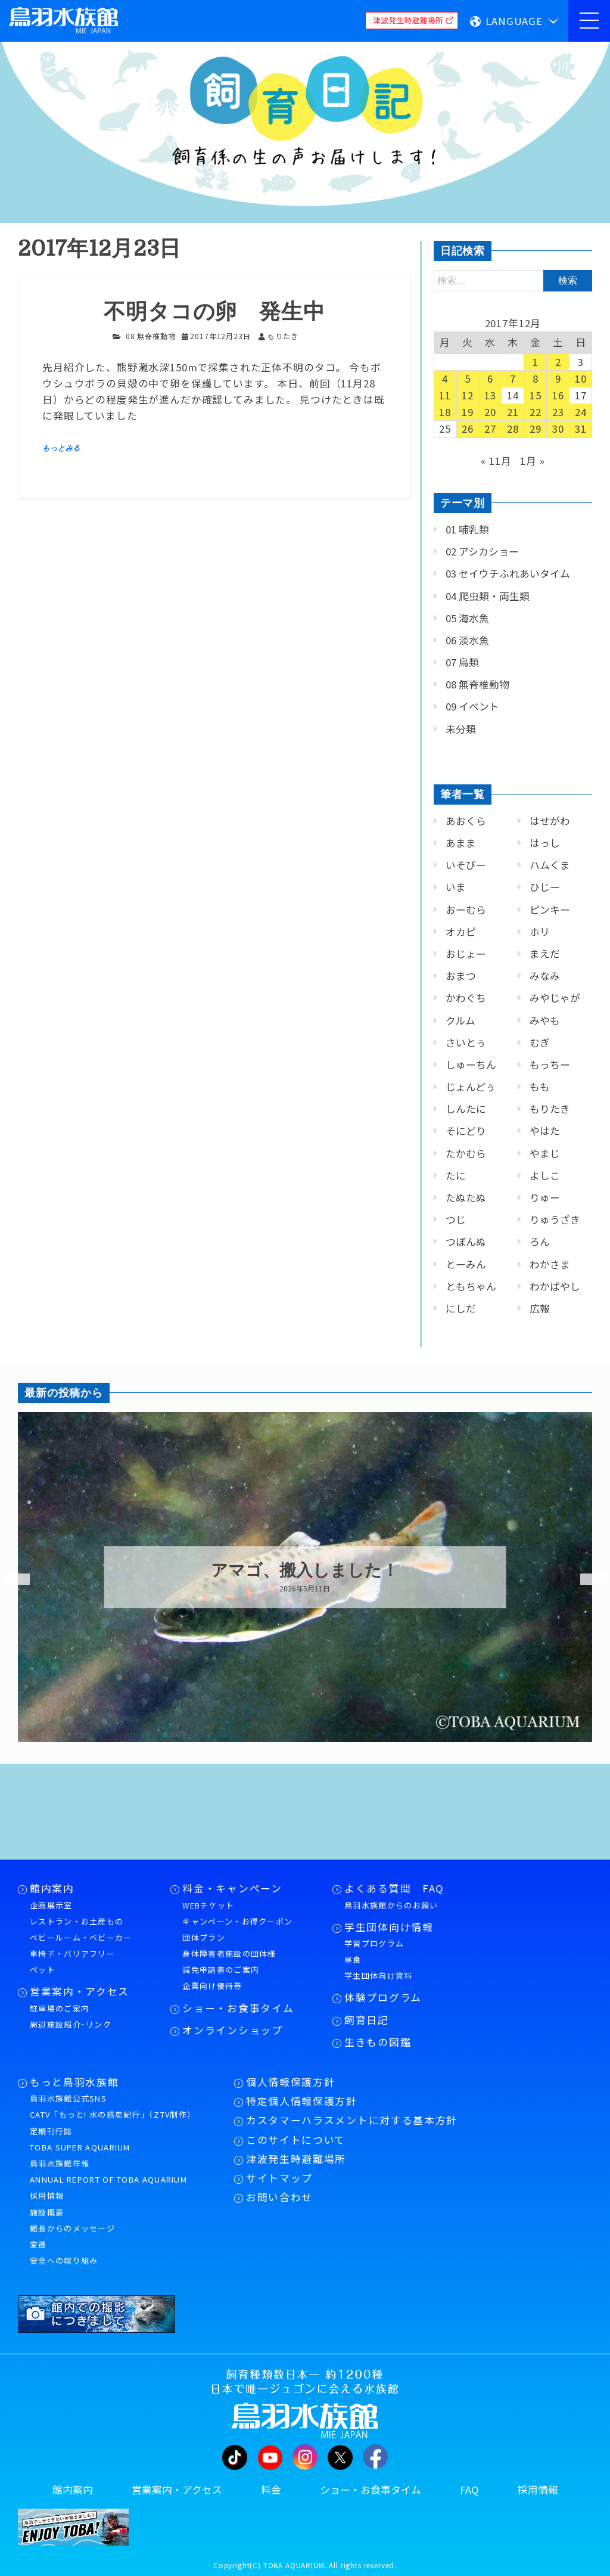  Describe the element at coordinates (445, 395) in the screenshot. I see `11 [2017年12月11日 に投稿を公開]` at that location.